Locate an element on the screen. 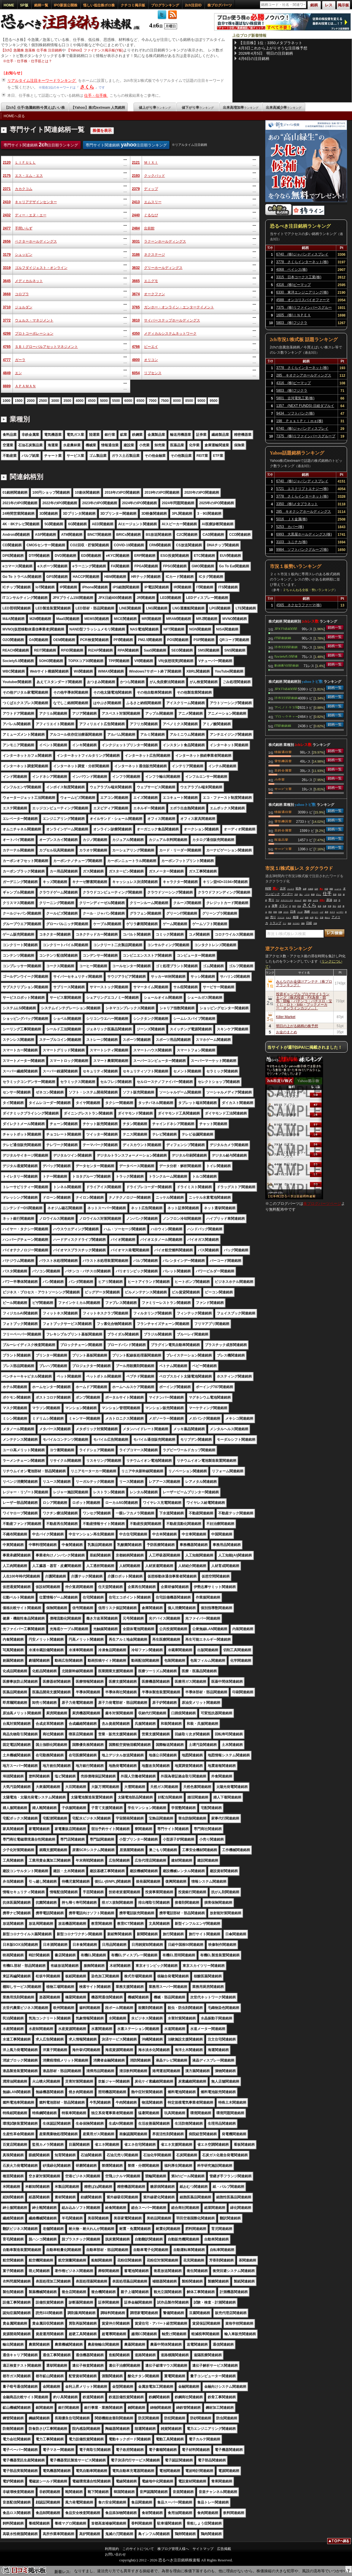 The image size is (352, 2576). 4800 is located at coordinates (136, 360).